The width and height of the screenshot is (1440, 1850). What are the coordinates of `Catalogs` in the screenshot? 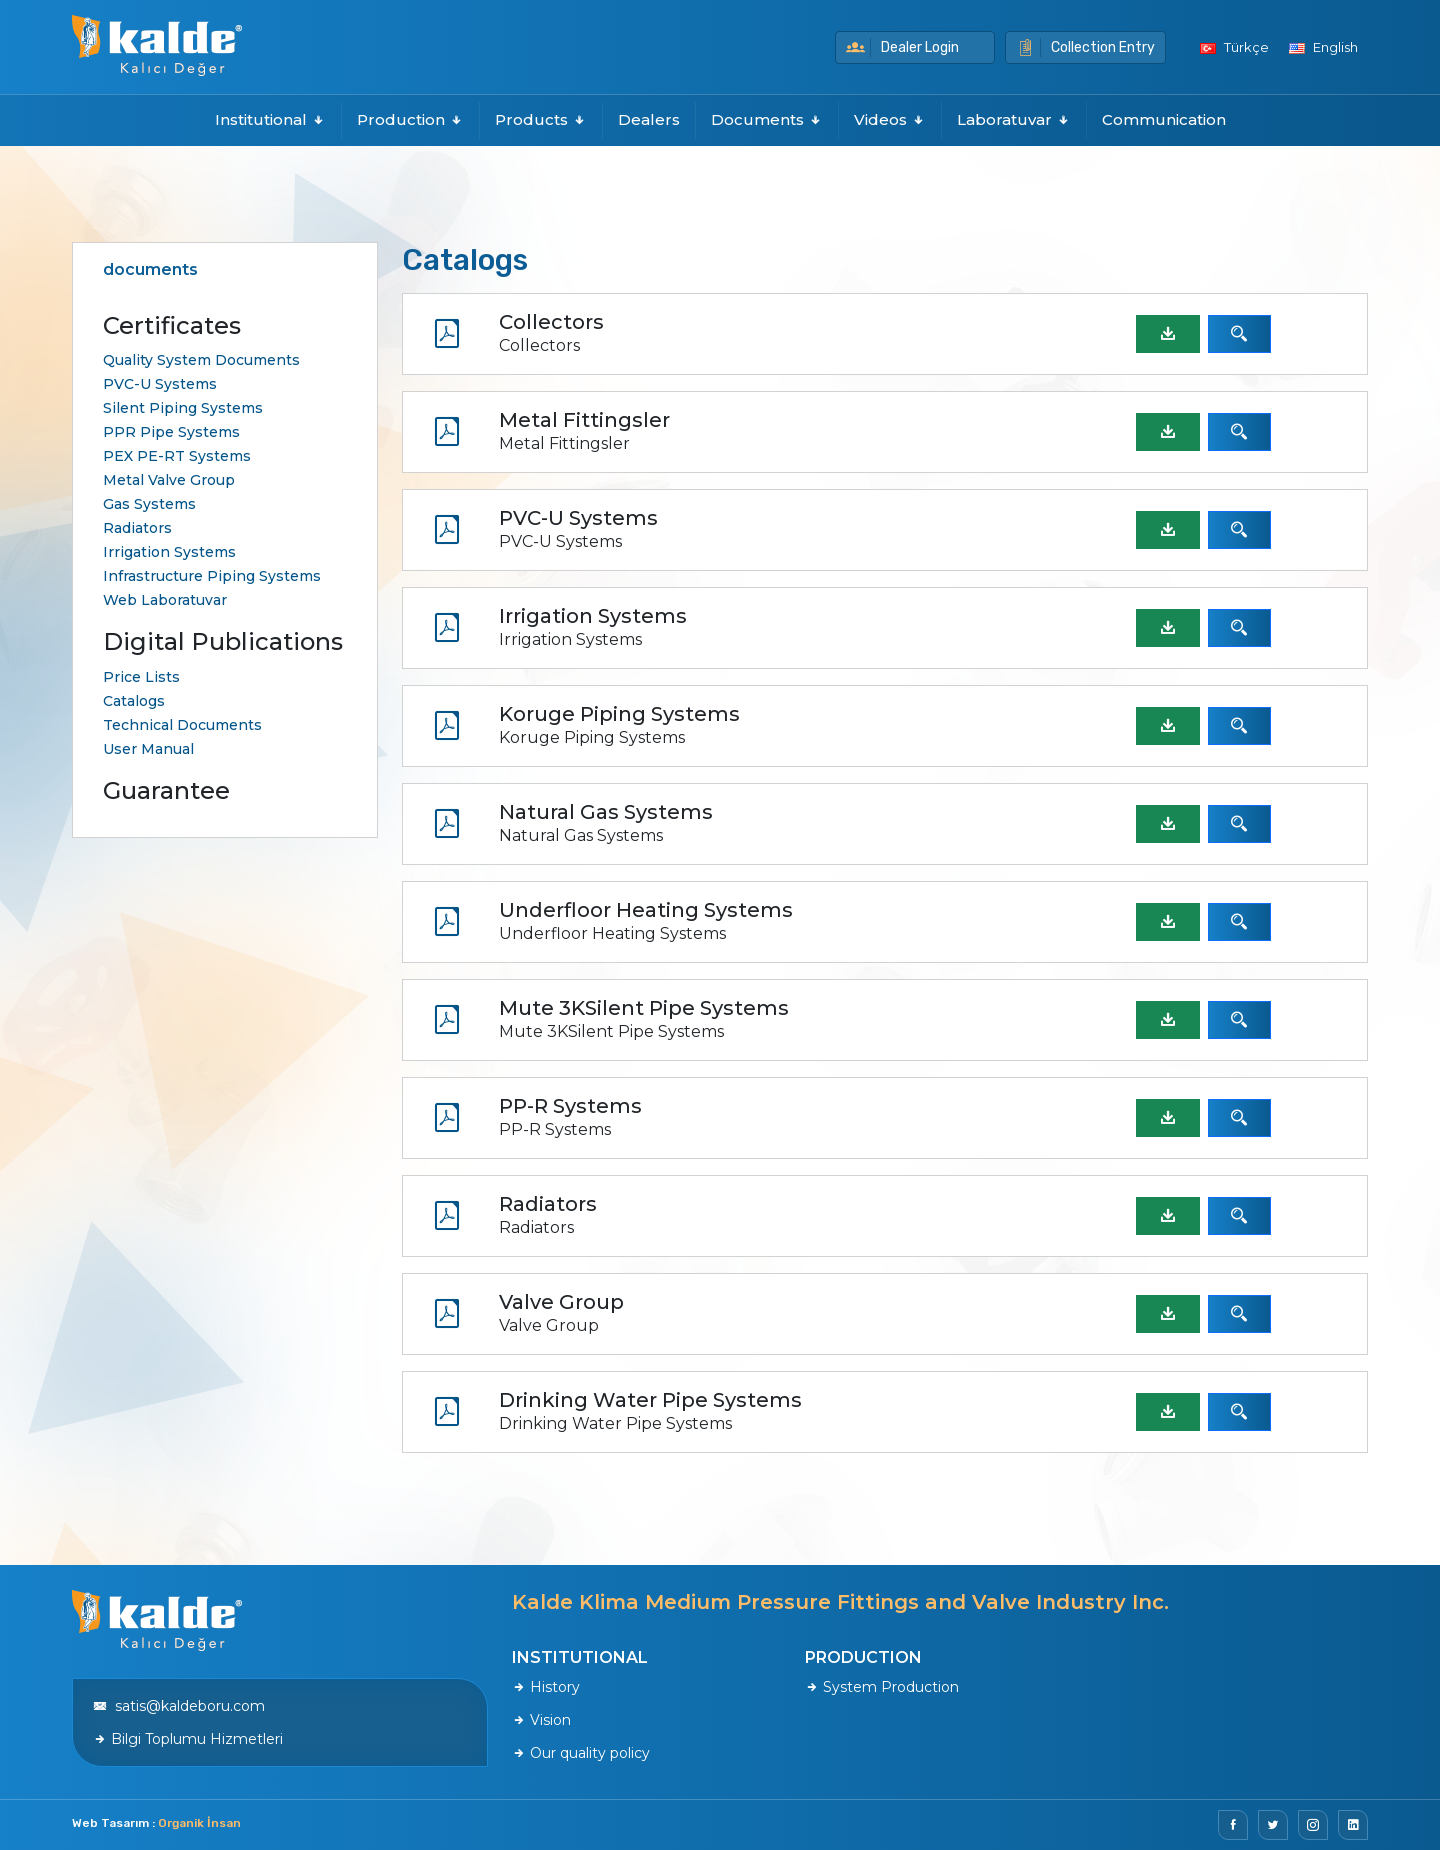 It's located at (134, 701).